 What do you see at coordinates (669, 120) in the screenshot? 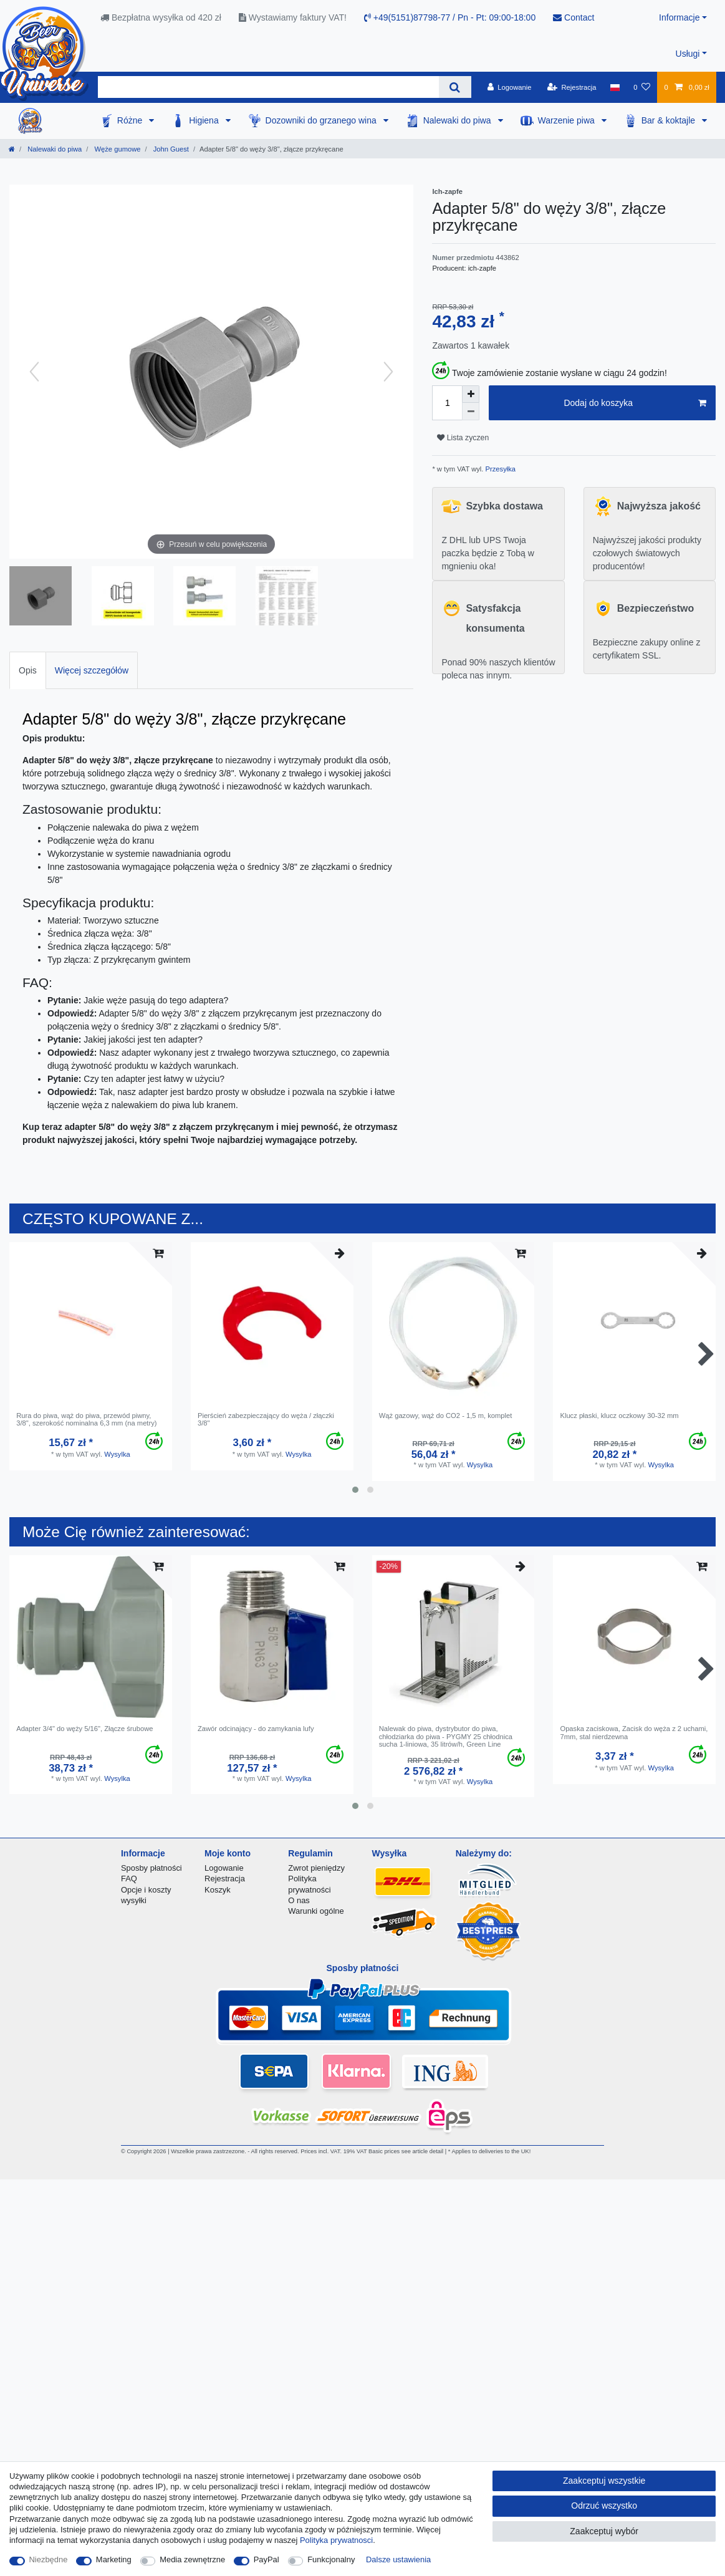
I see `Bar & koktajle` at bounding box center [669, 120].